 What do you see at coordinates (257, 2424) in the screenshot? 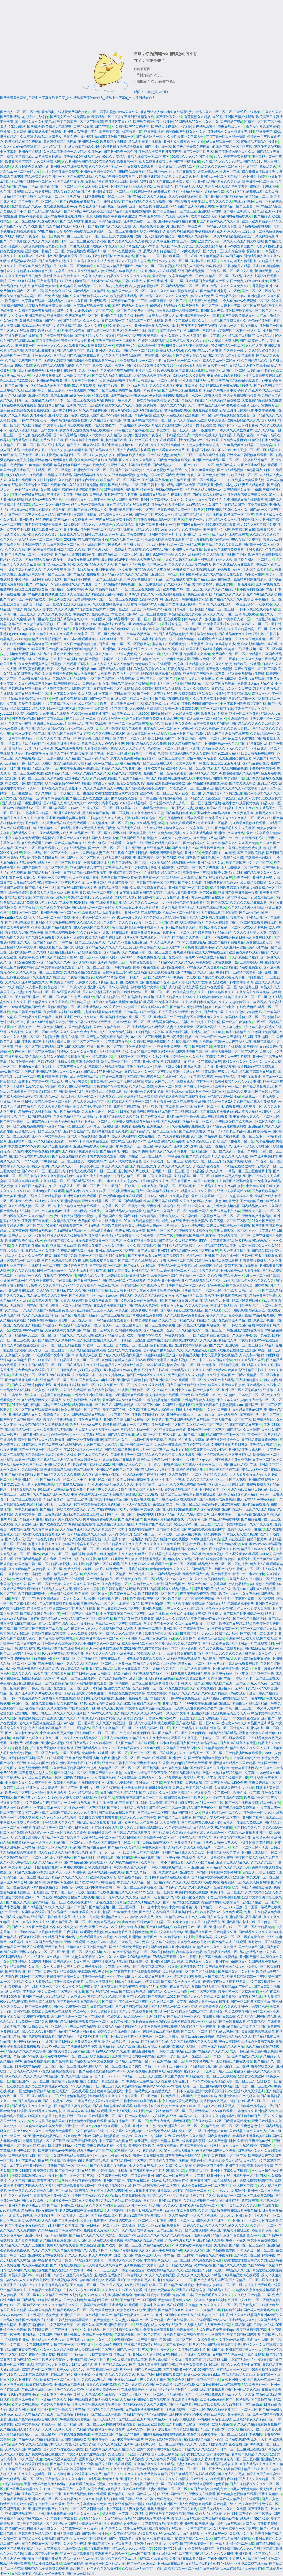
I see `久久久久久精品免费免费直播wt` at bounding box center [257, 2424].